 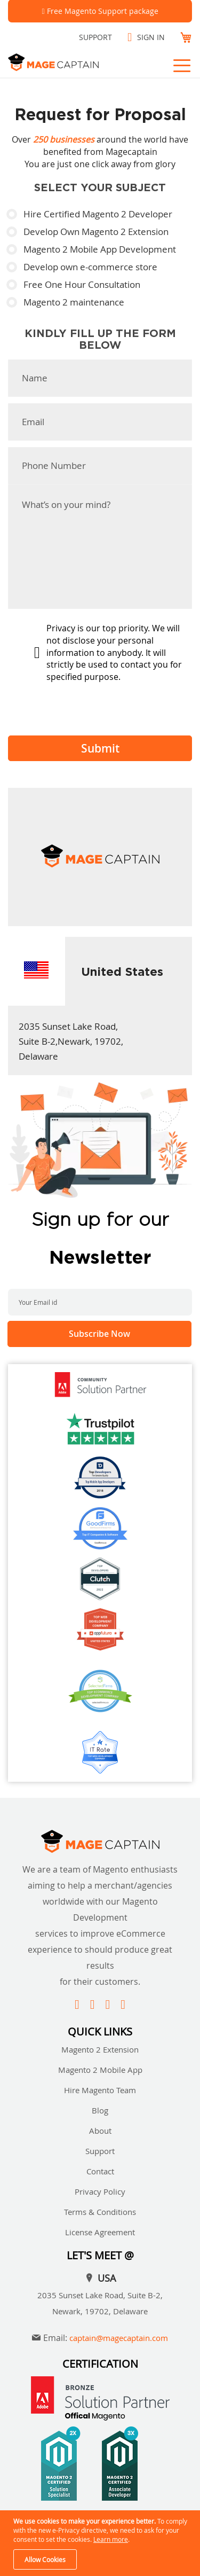 I want to click on License Agreement, so click(x=100, y=2232).